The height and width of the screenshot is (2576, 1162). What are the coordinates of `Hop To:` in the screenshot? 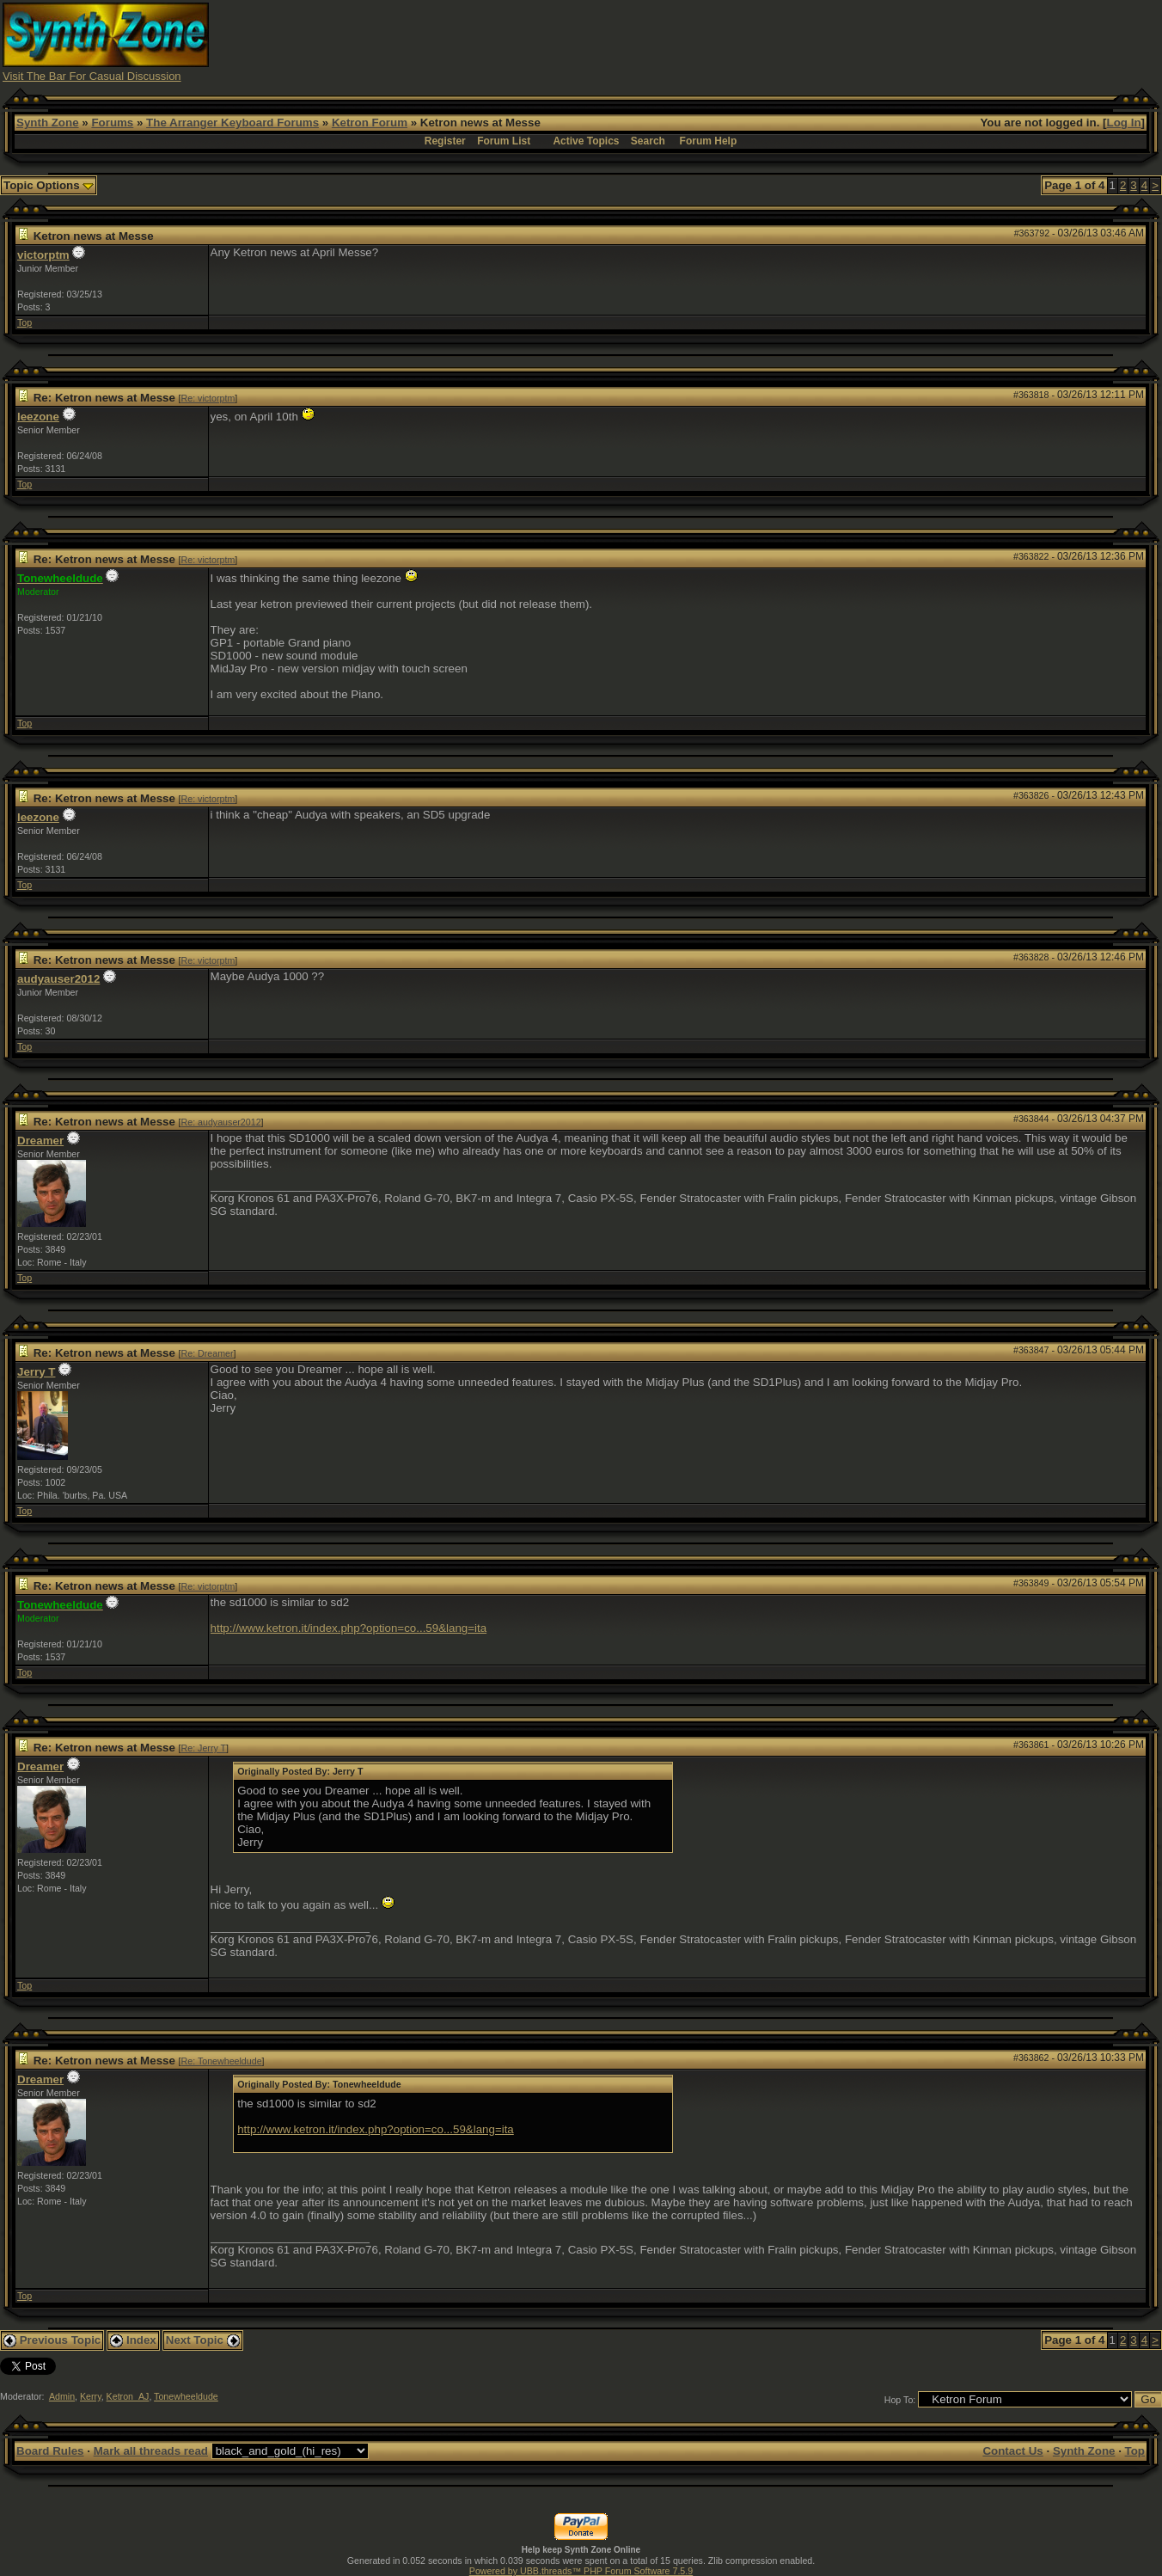 It's located at (900, 2400).